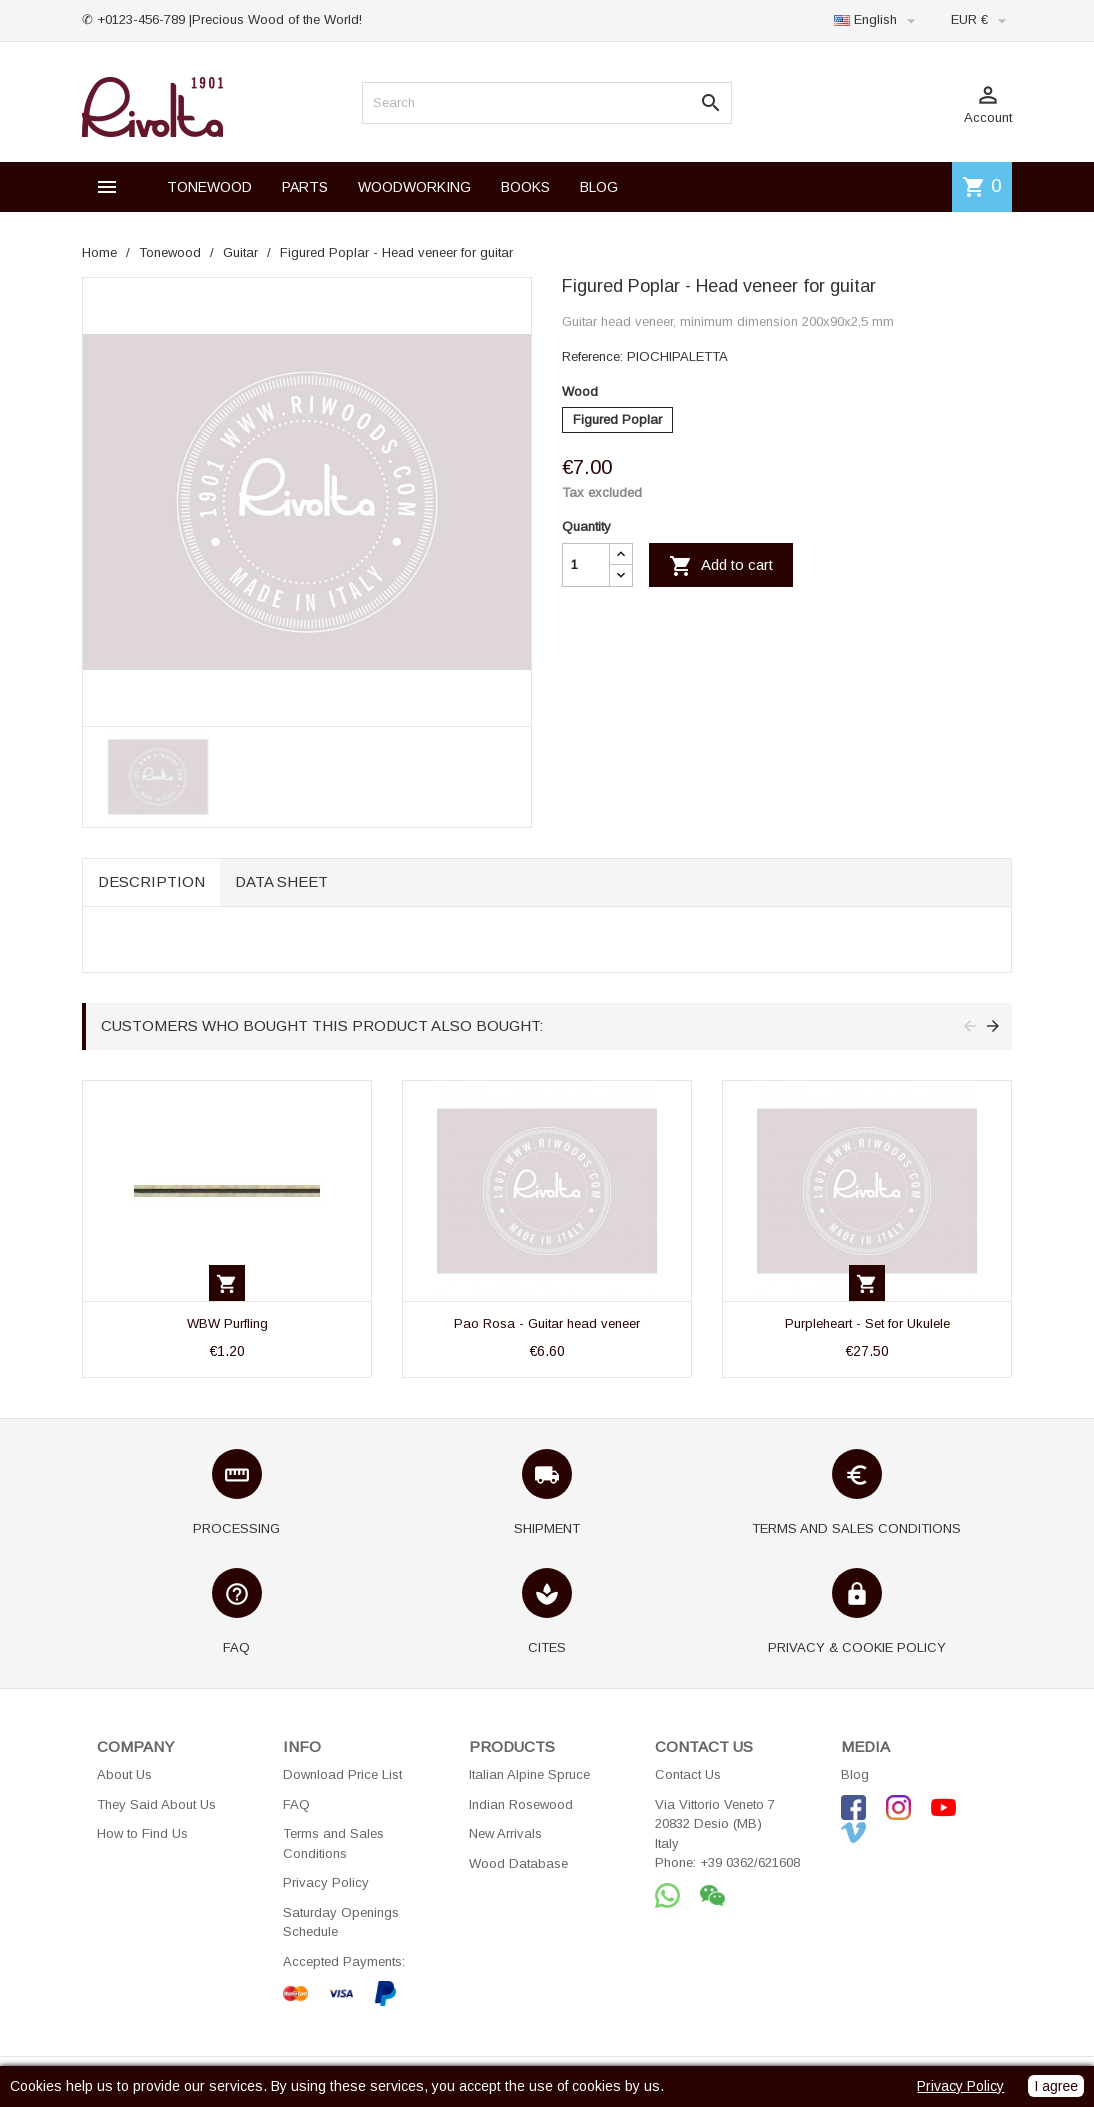 The height and width of the screenshot is (2107, 1094). I want to click on [Quantity], so click(586, 565).